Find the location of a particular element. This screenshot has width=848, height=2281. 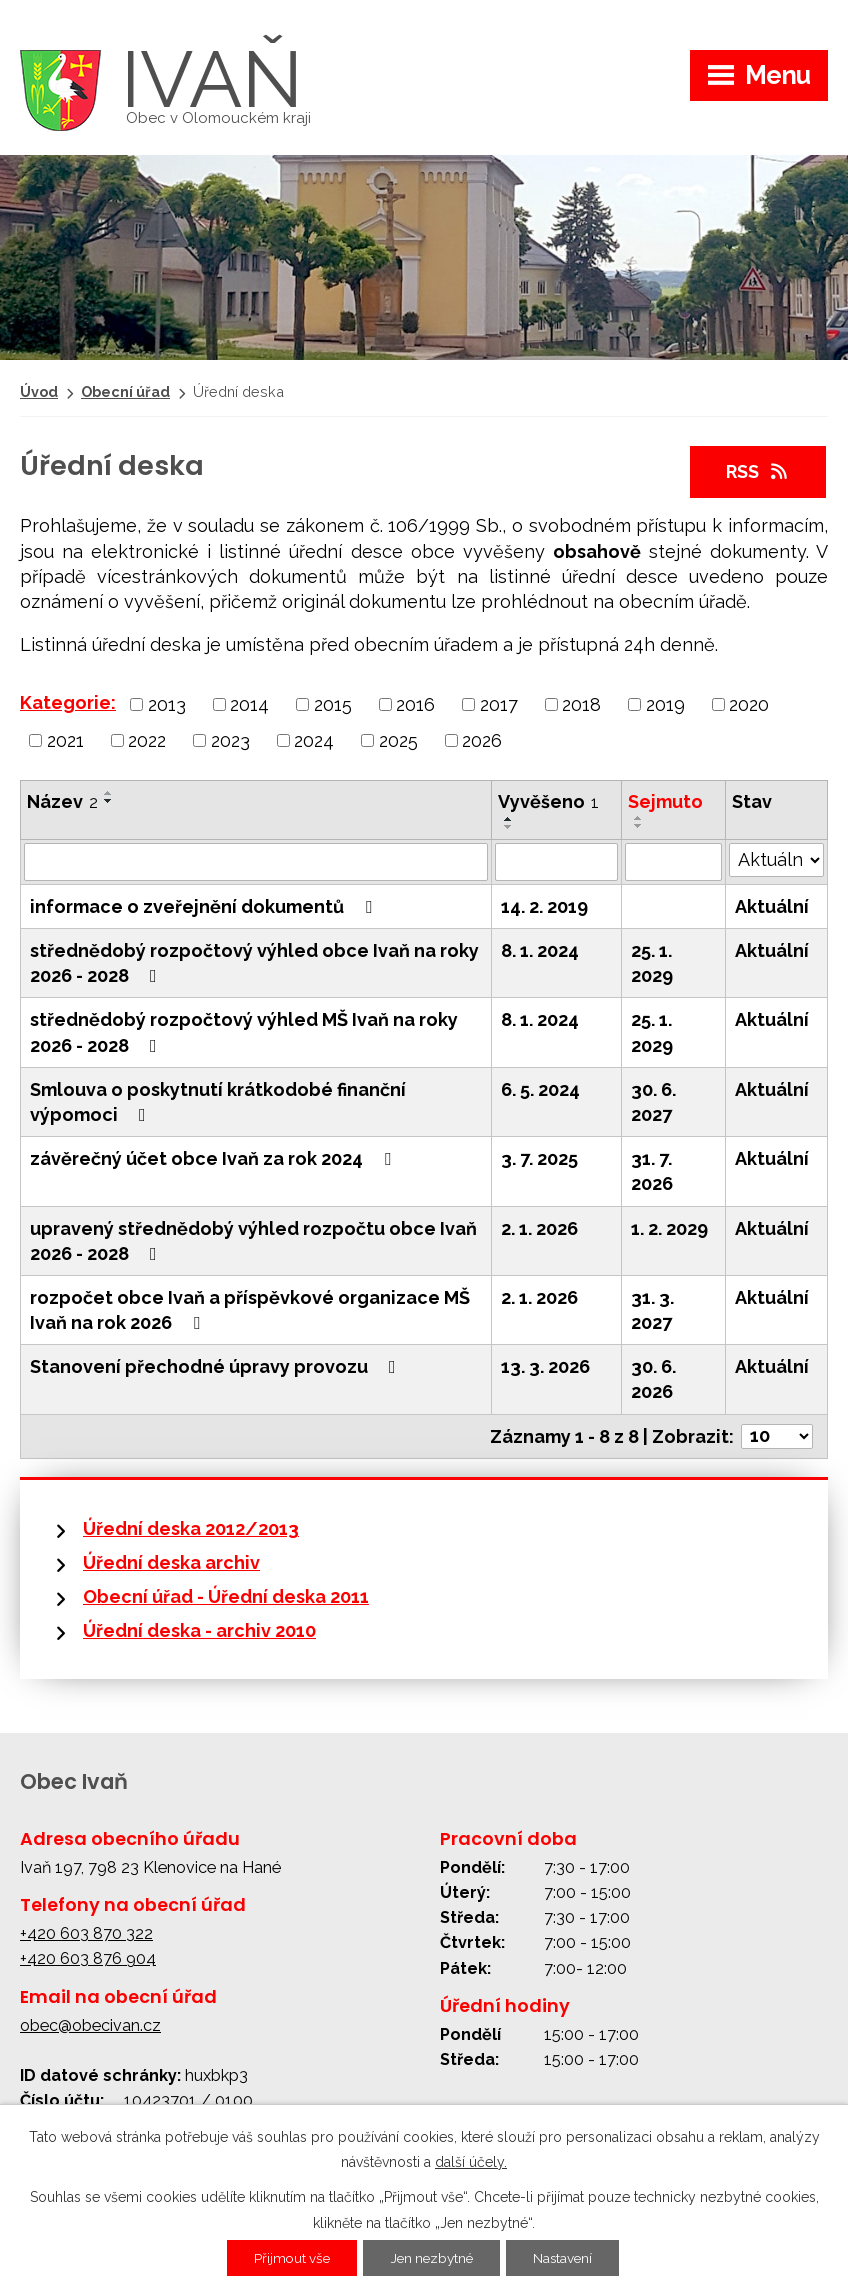

Stanovení přechodné úpravy provozu is located at coordinates (217, 1366).